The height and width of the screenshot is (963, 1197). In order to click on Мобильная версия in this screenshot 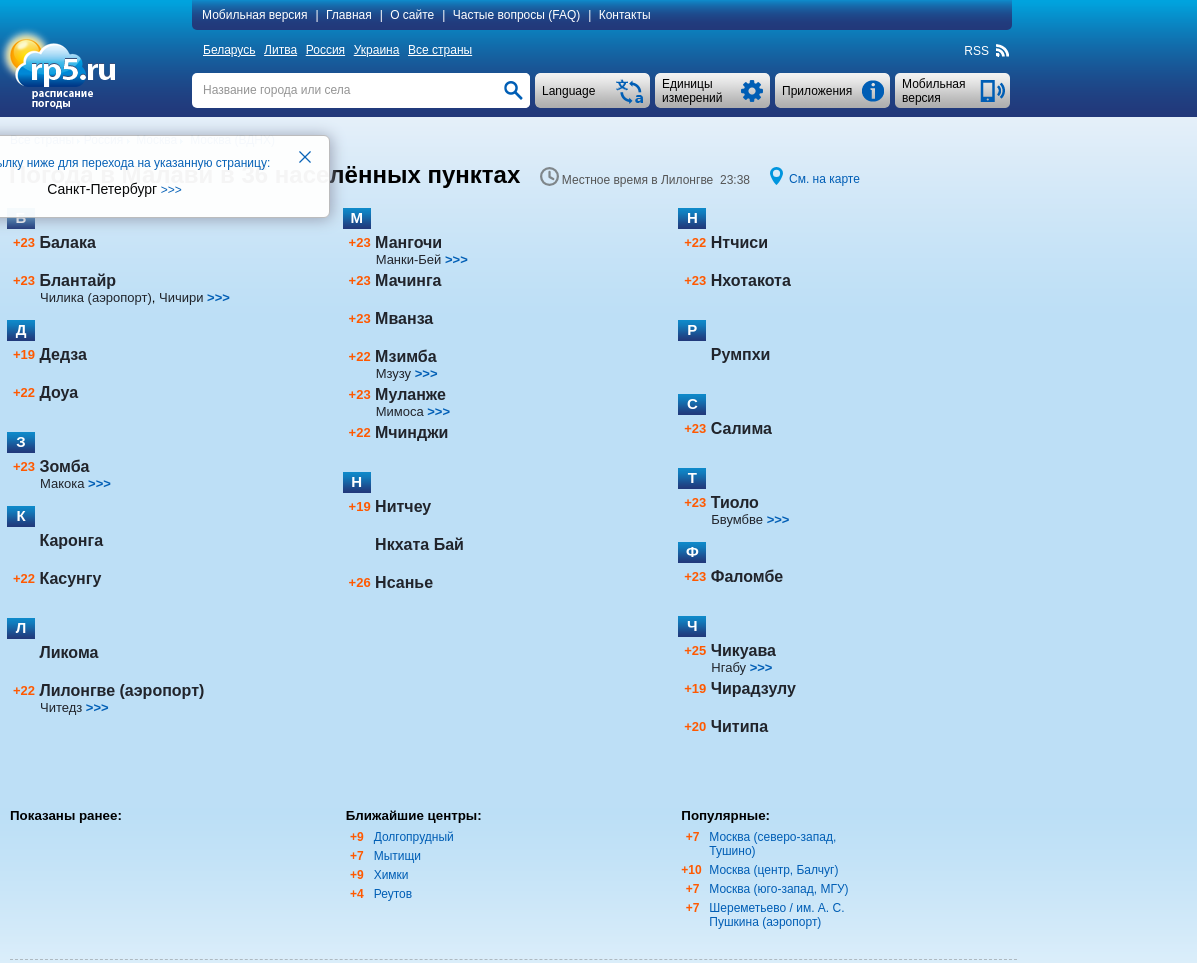, I will do `click(255, 15)`.